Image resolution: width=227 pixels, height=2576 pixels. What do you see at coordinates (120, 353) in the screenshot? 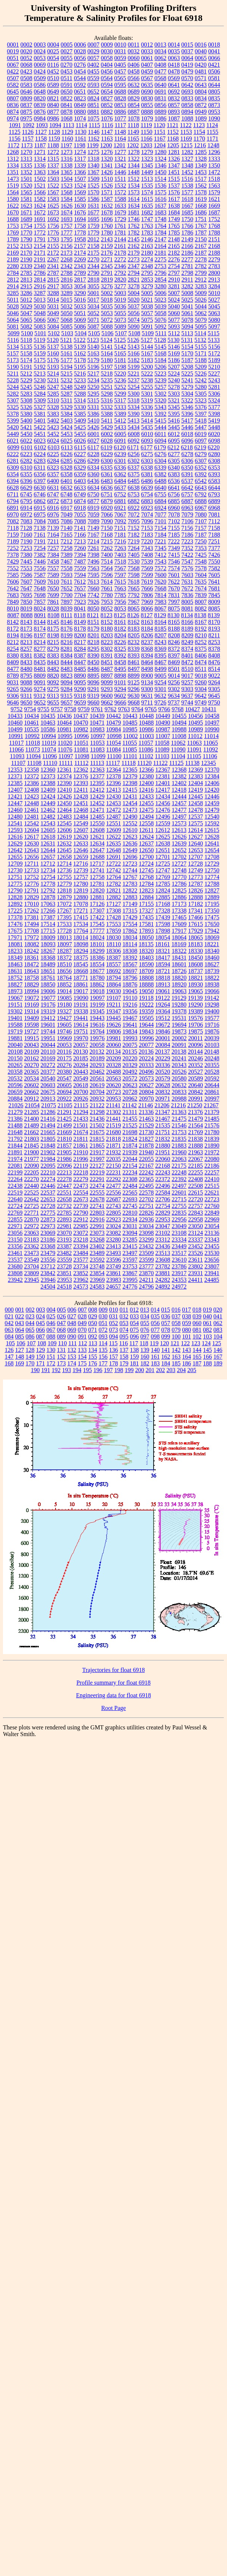
I see `5165` at bounding box center [120, 353].